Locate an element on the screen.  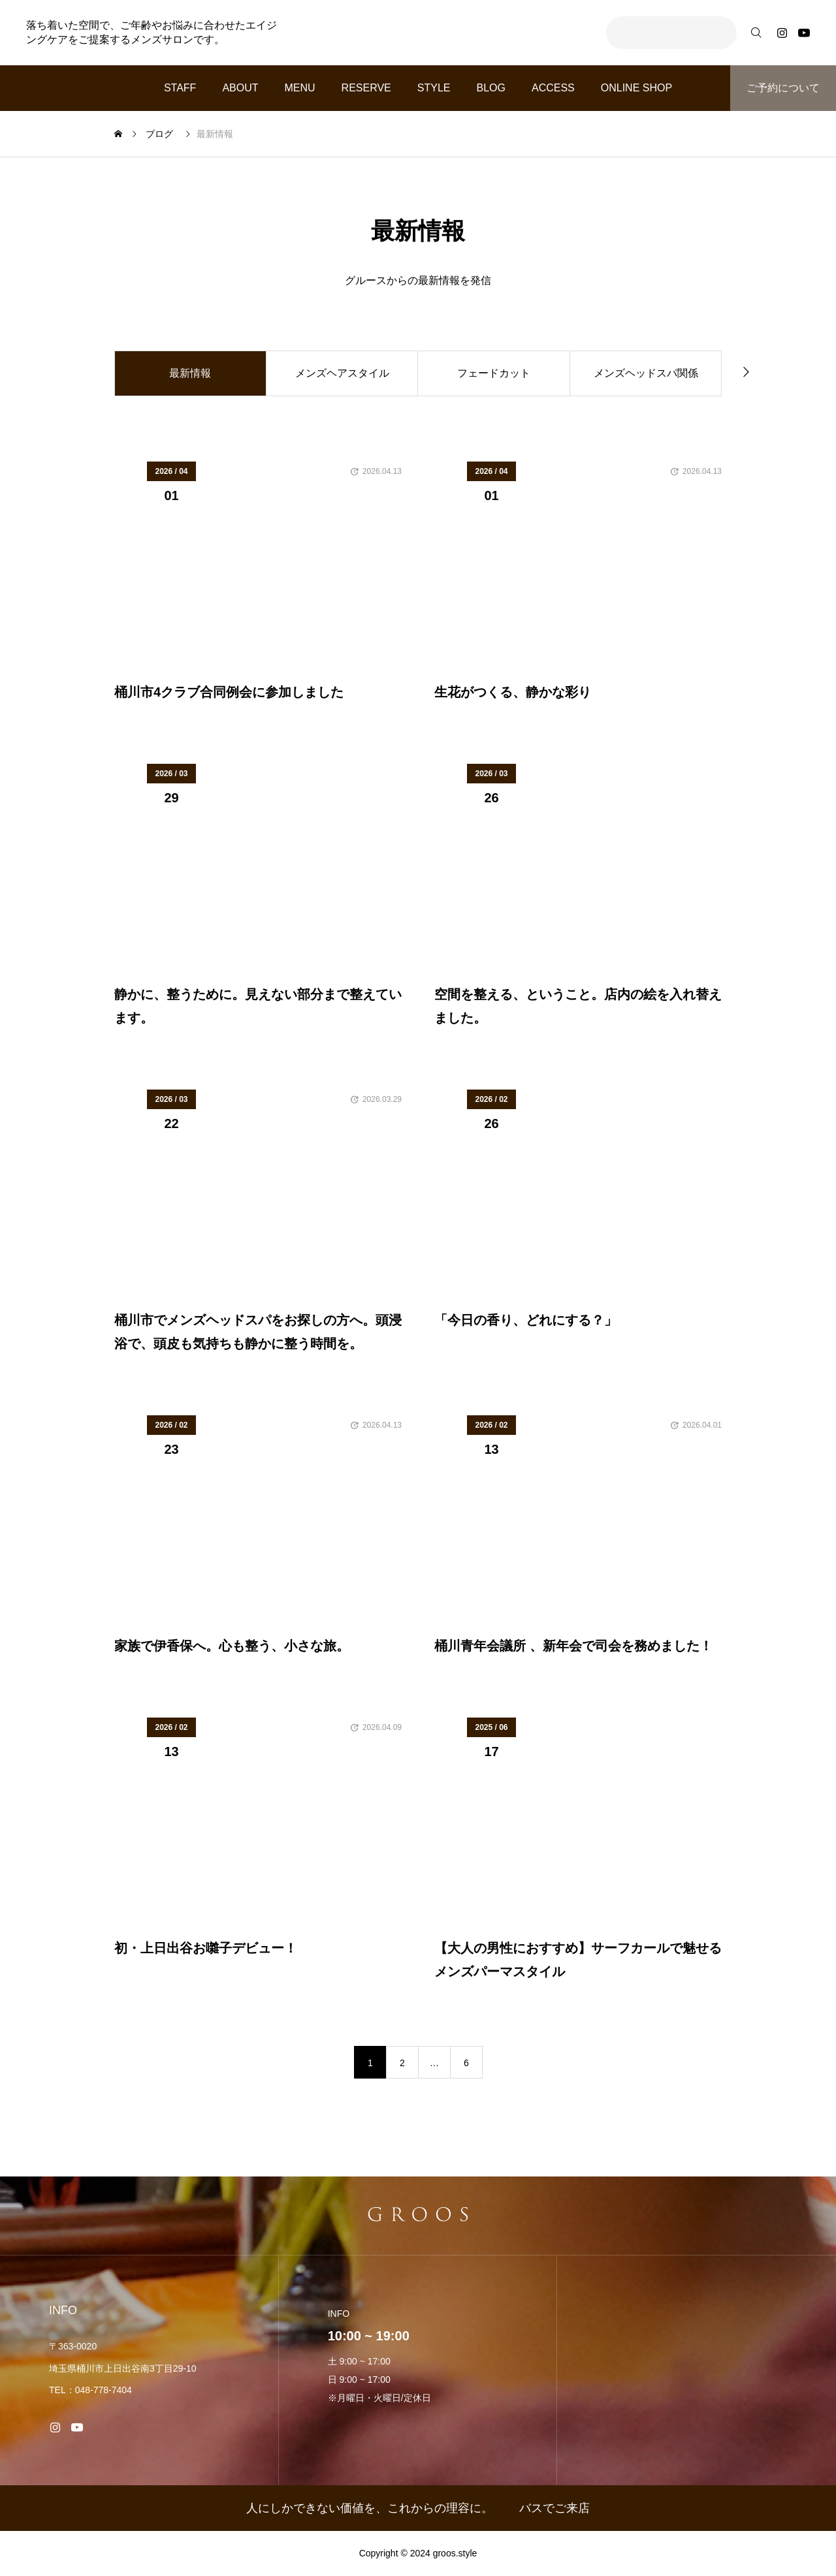
RESERVE is located at coordinates (366, 87).